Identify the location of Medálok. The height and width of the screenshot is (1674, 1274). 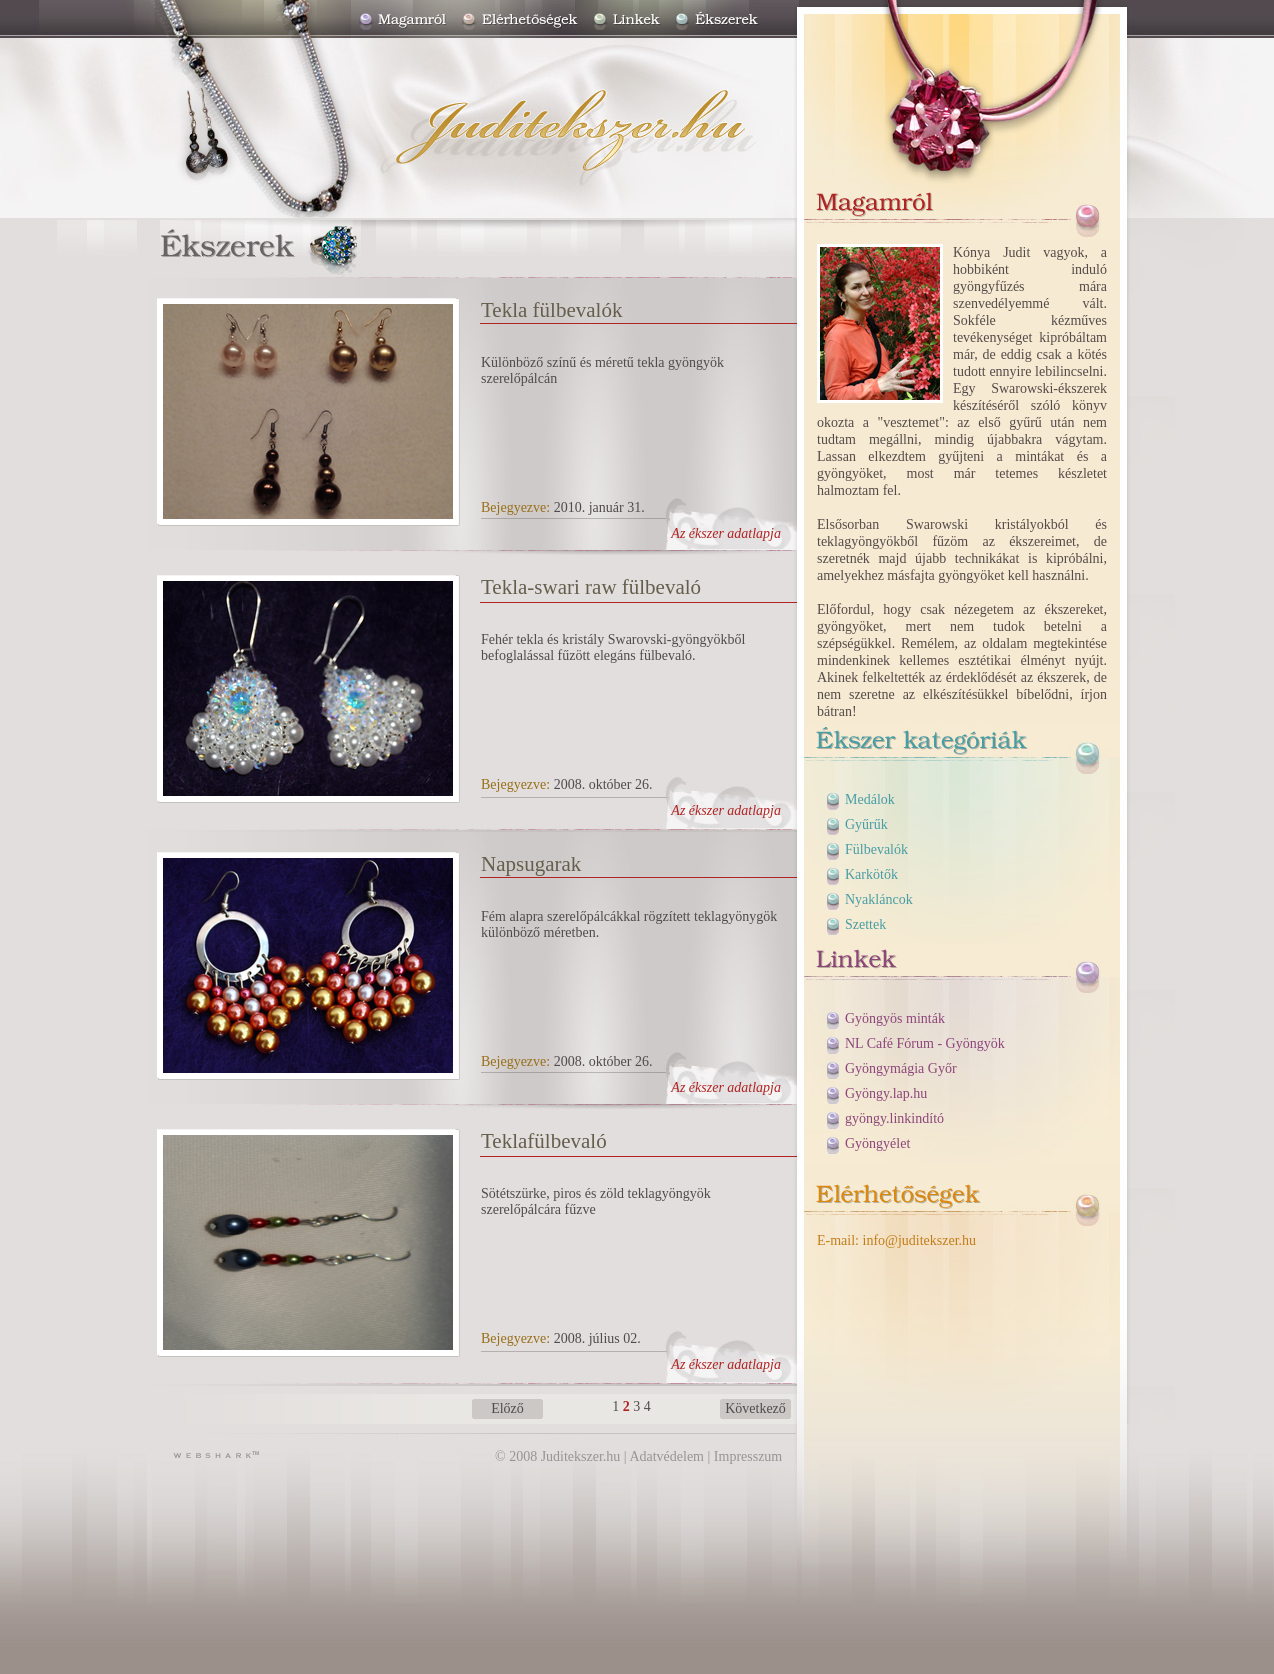
(870, 799).